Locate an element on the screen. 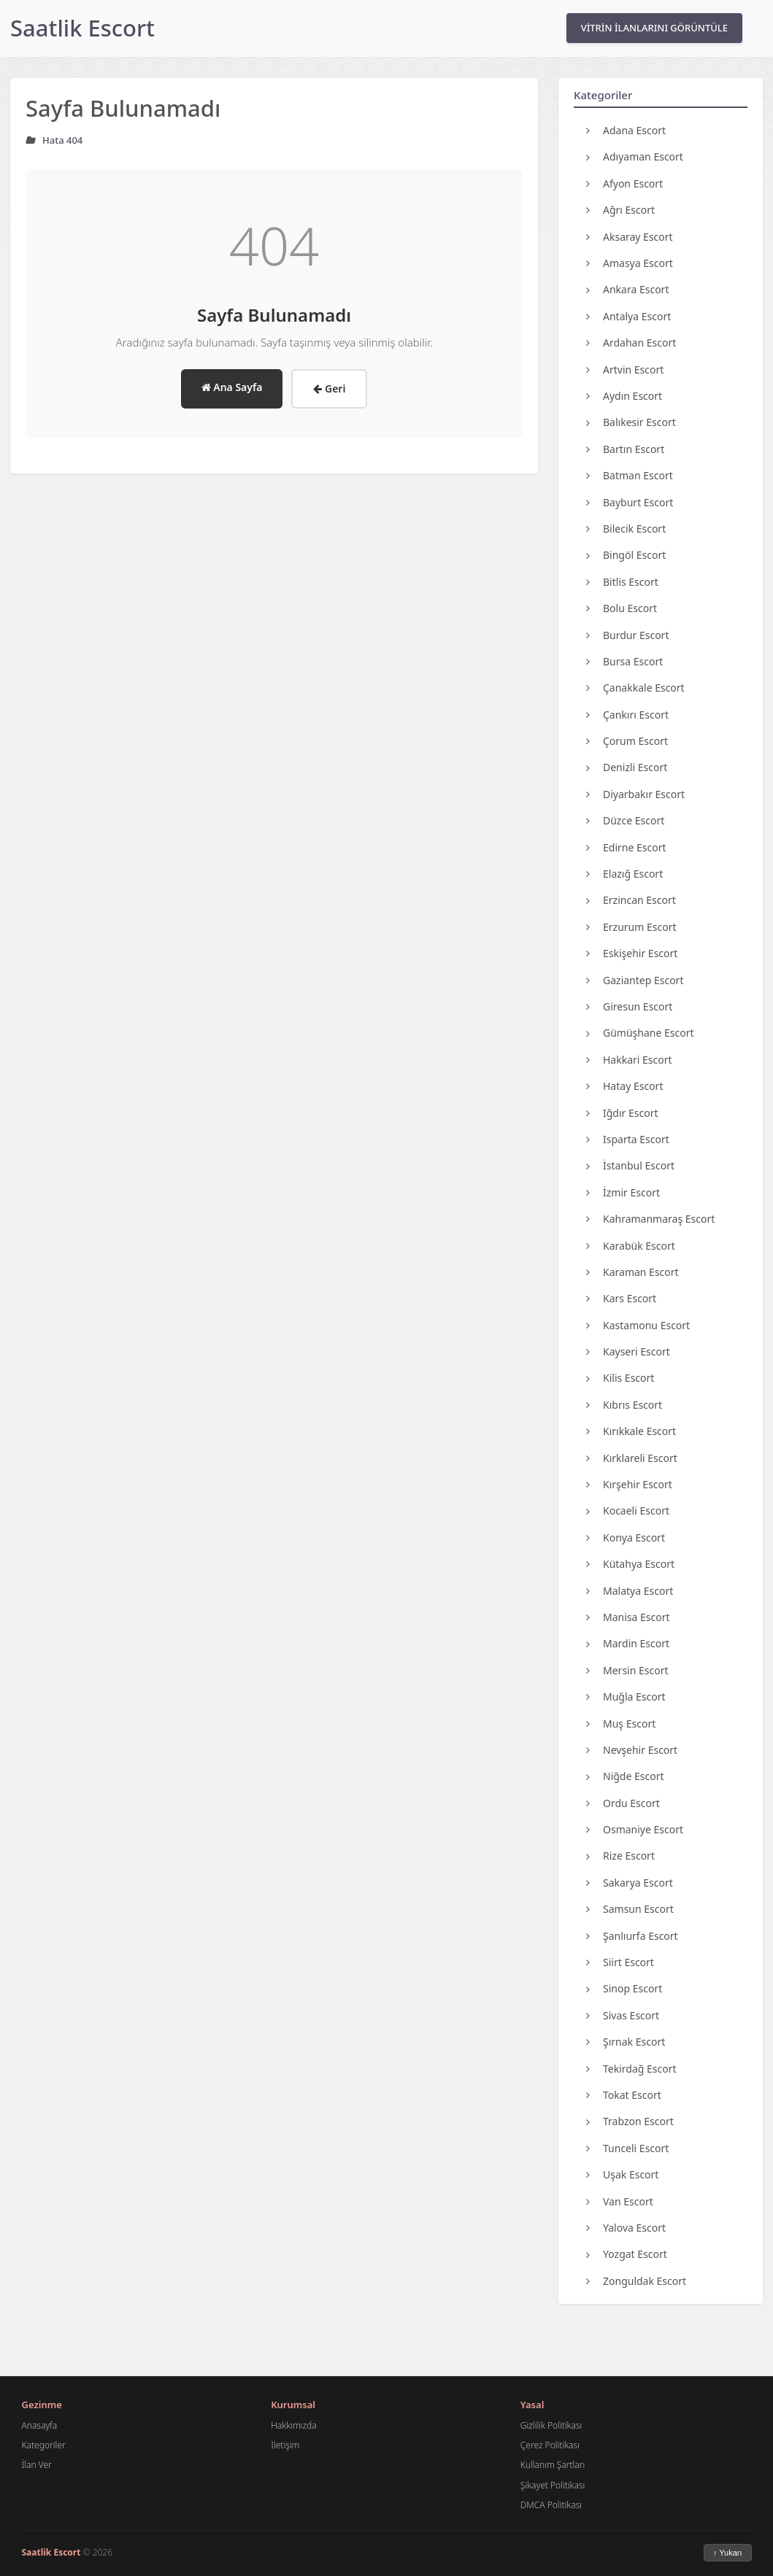 This screenshot has height=2576, width=773. Çerez Politikası is located at coordinates (550, 2445).